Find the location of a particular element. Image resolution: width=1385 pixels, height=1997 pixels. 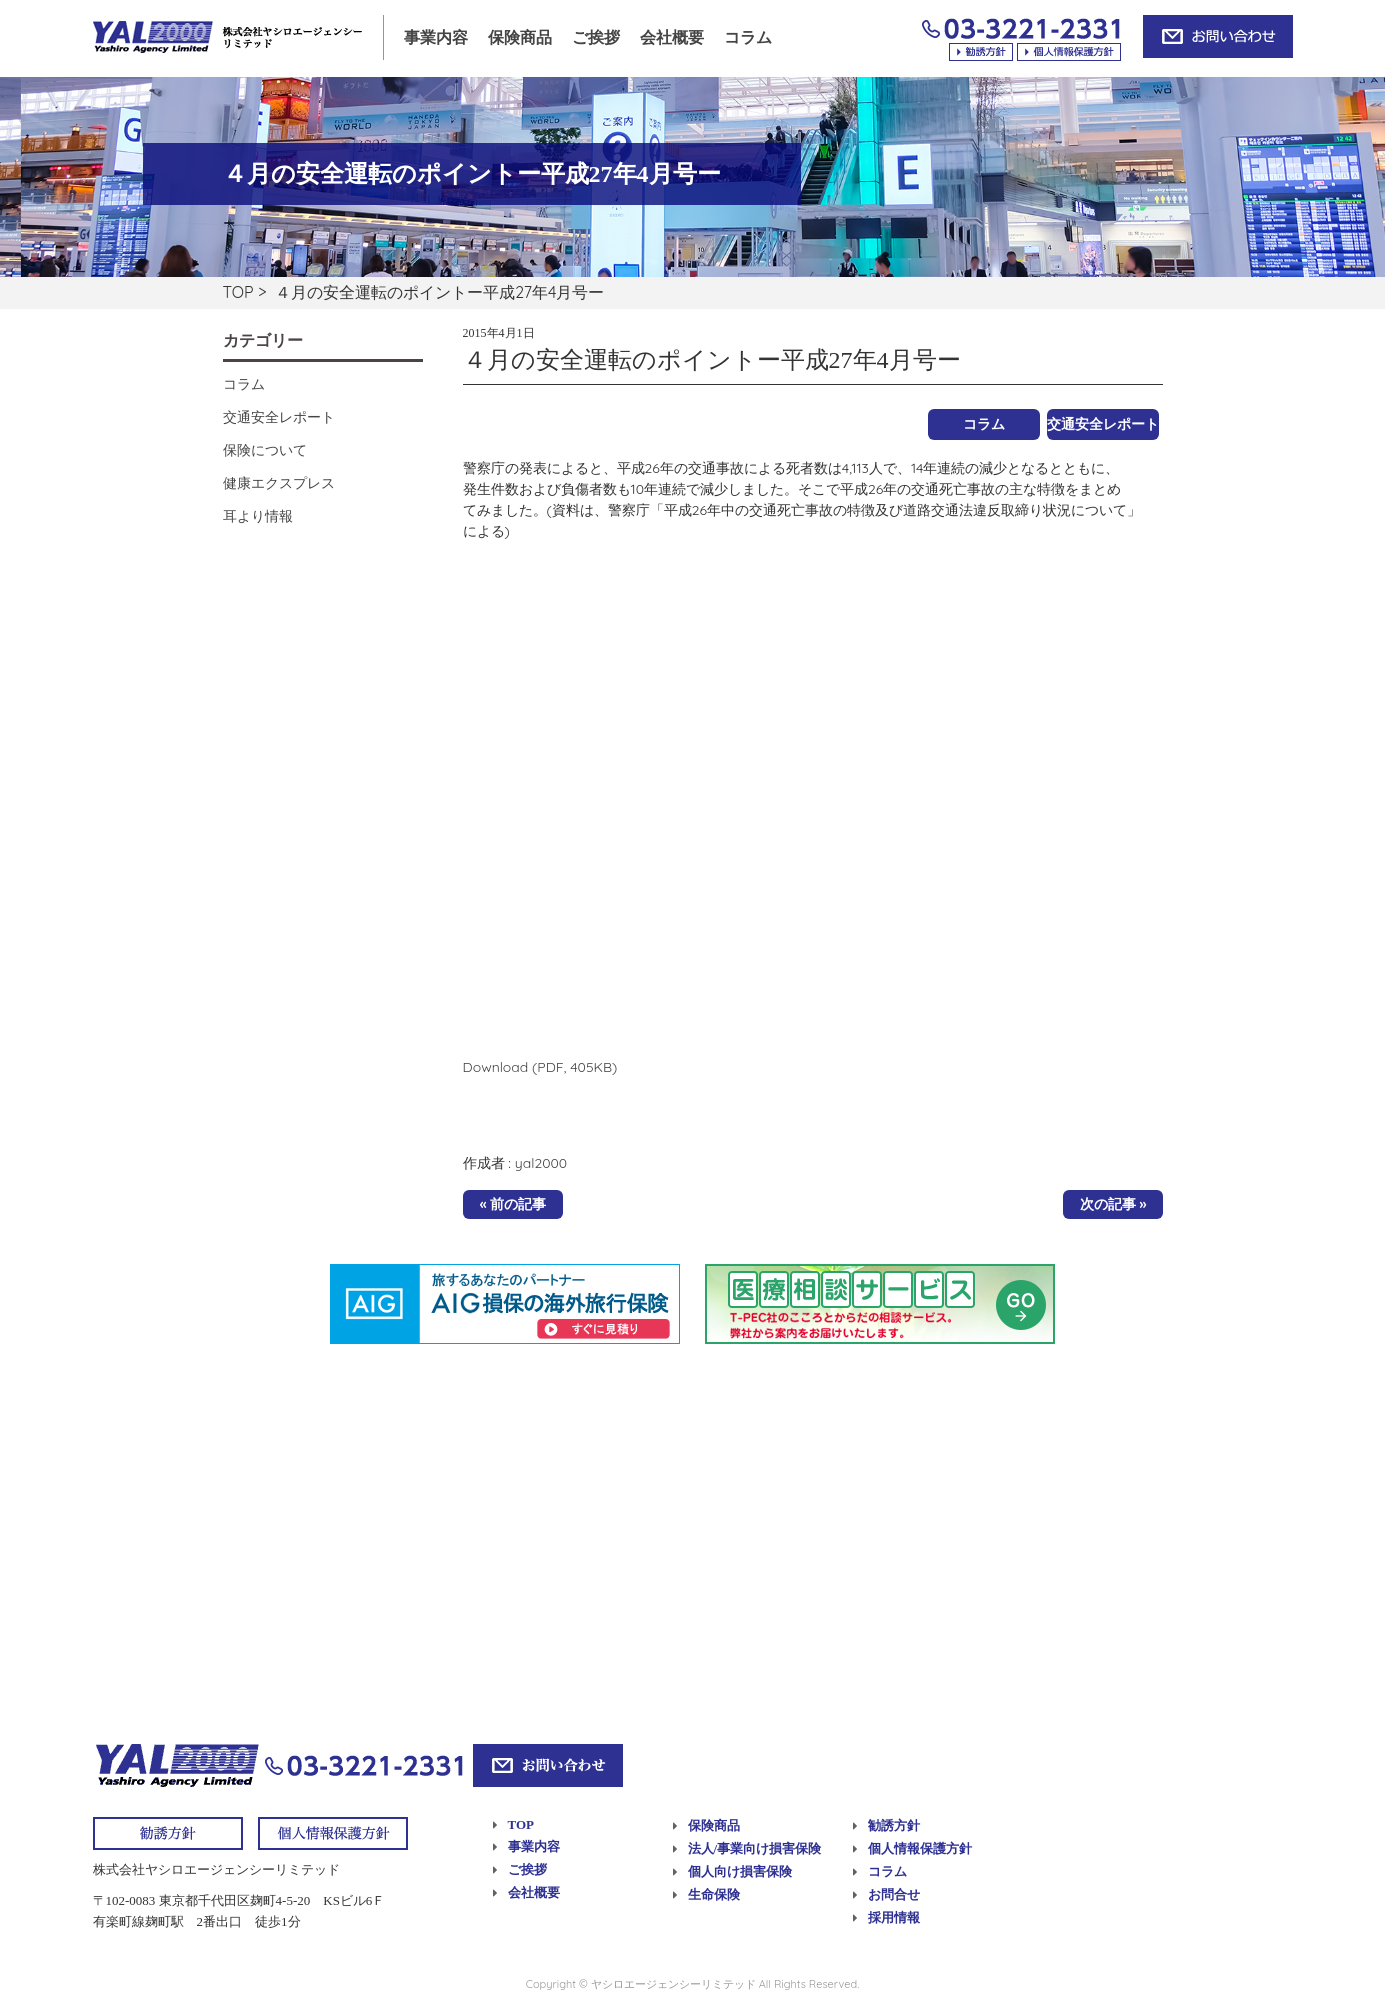

法人/事業向け損害保険 is located at coordinates (755, 1848).